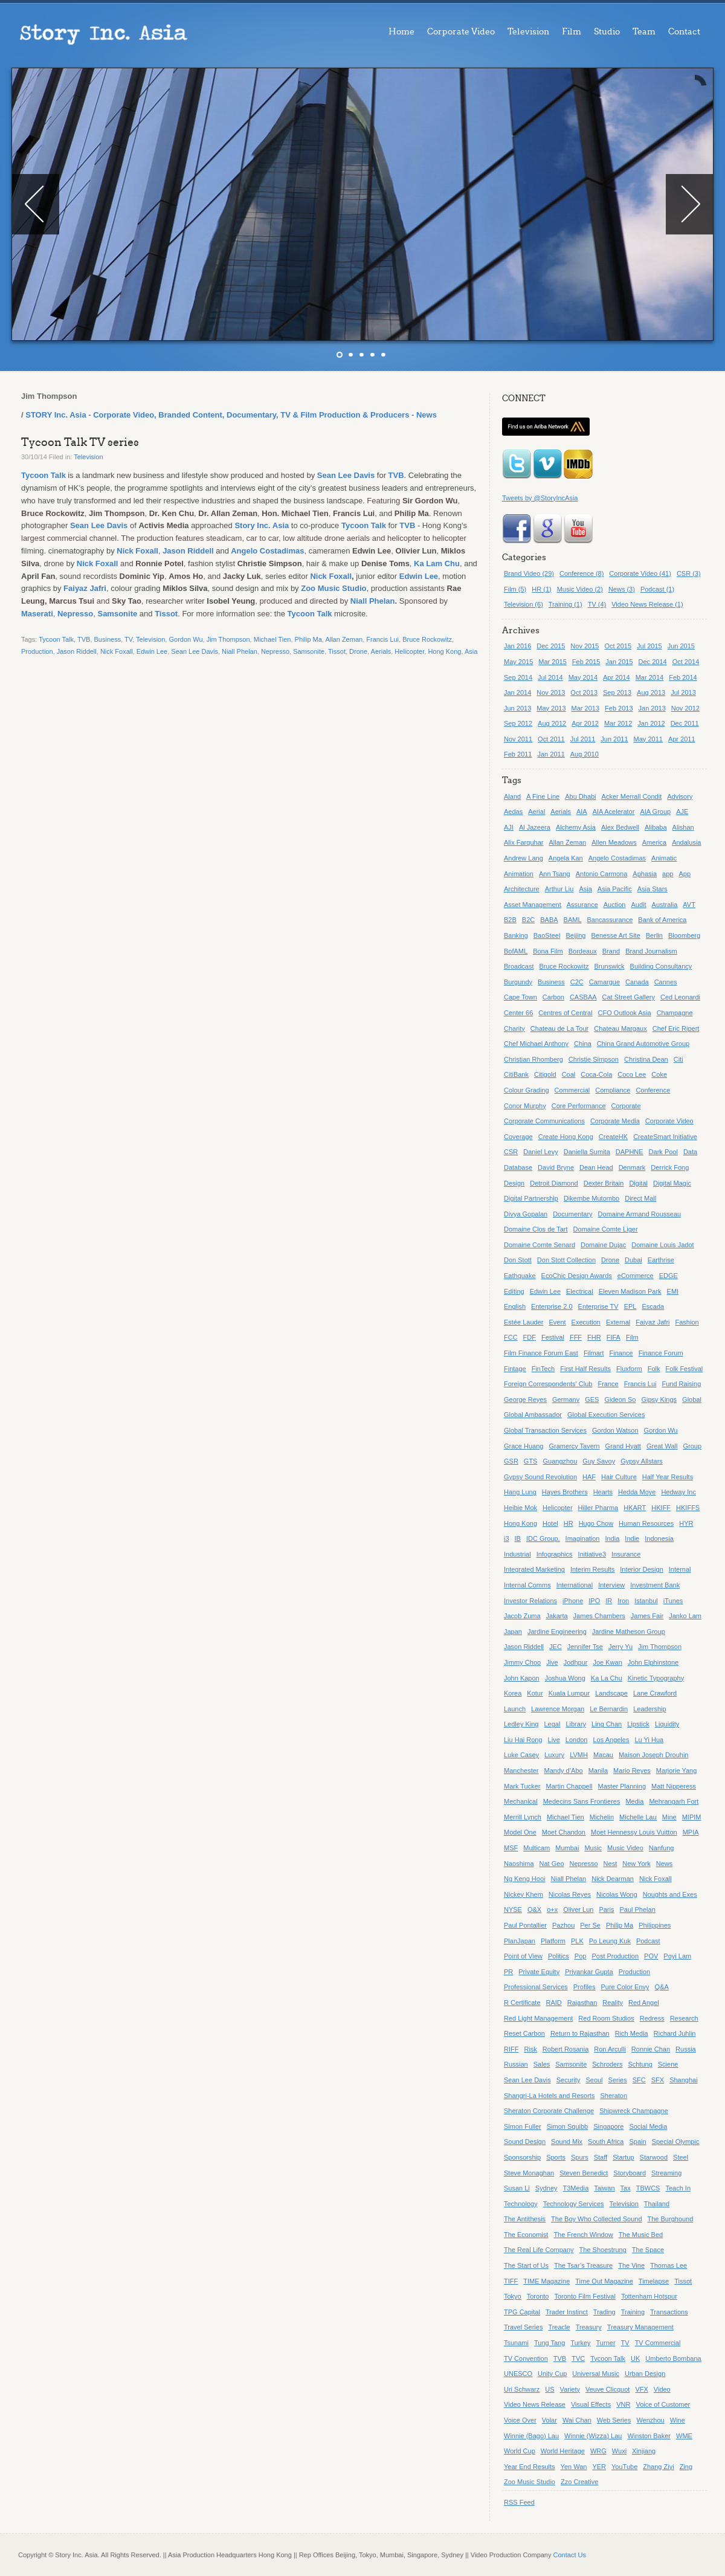 This screenshot has width=725, height=2576. I want to click on India, so click(612, 1538).